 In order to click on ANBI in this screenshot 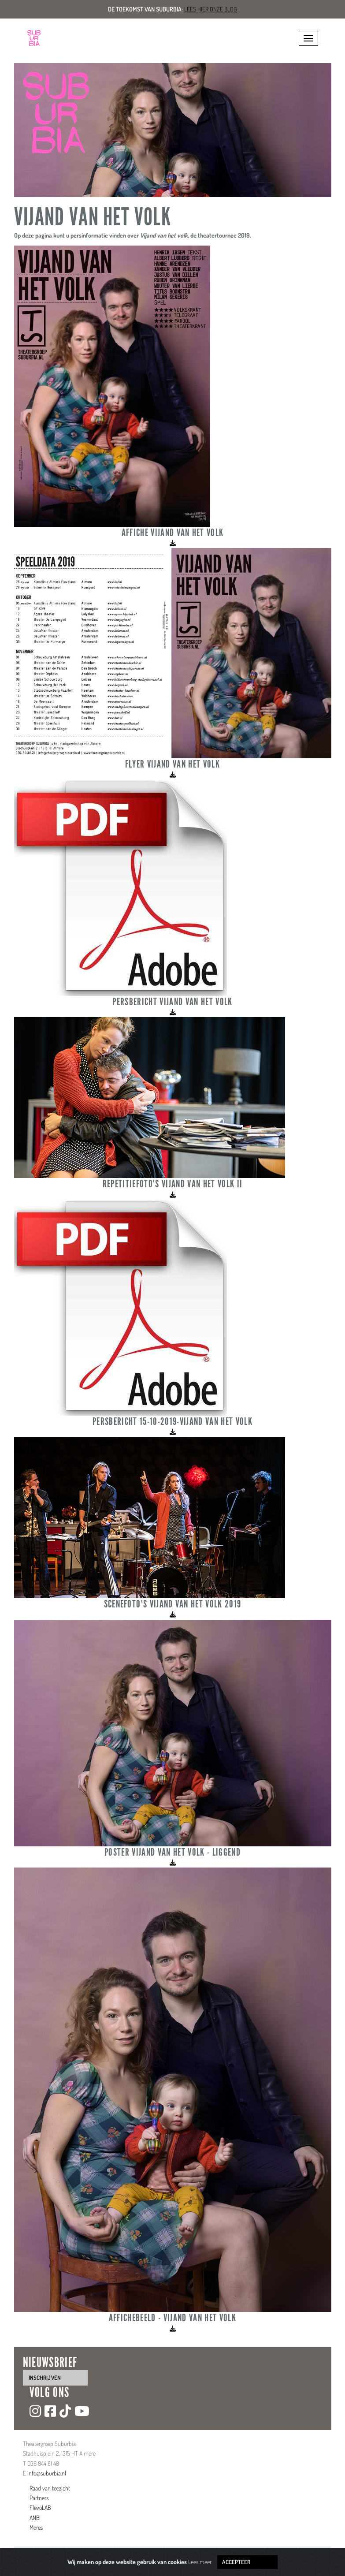, I will do `click(35, 2517)`.